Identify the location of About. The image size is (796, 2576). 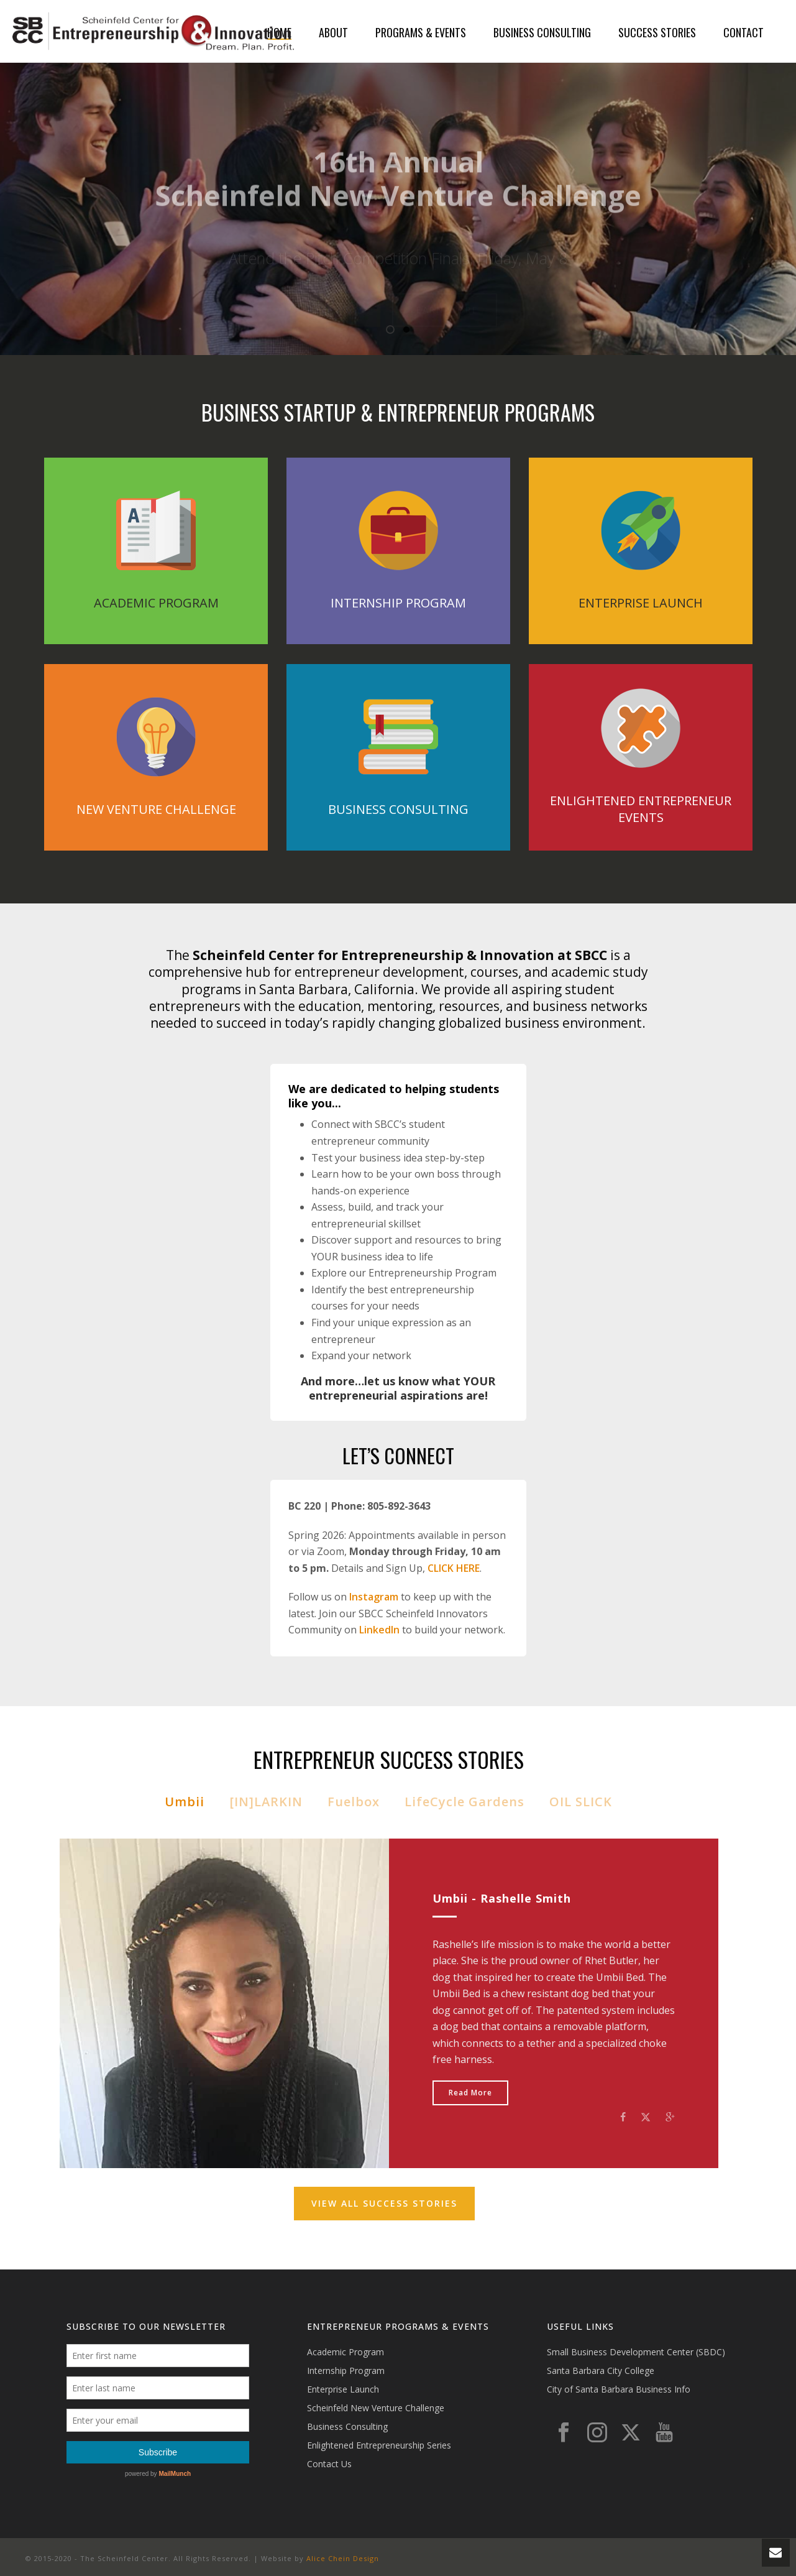
(333, 32).